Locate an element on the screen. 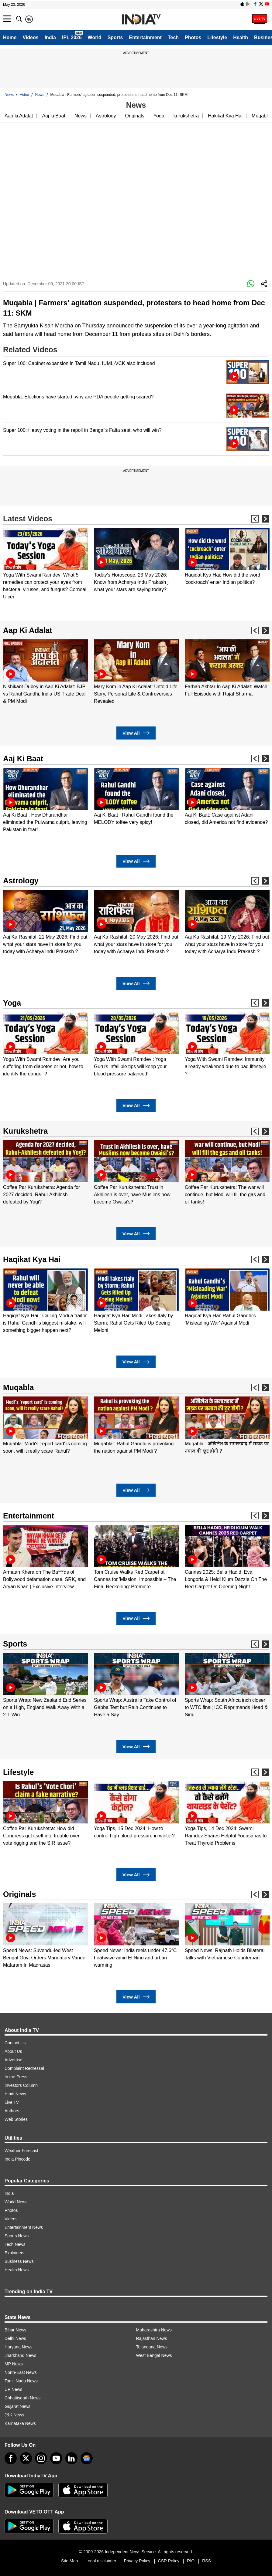 The image size is (272, 2576). J&K News is located at coordinates (14, 2414).